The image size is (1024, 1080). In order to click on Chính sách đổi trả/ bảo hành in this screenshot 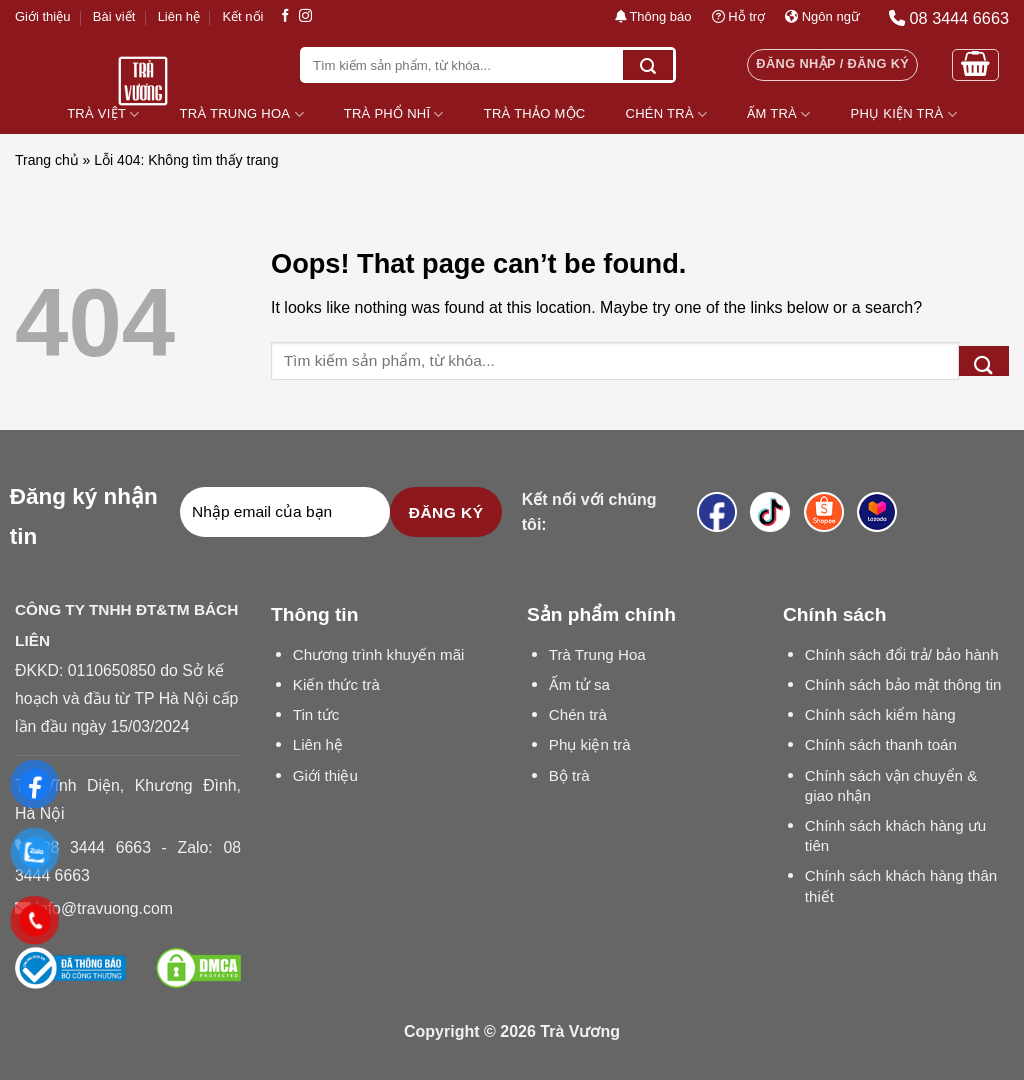, I will do `click(902, 654)`.